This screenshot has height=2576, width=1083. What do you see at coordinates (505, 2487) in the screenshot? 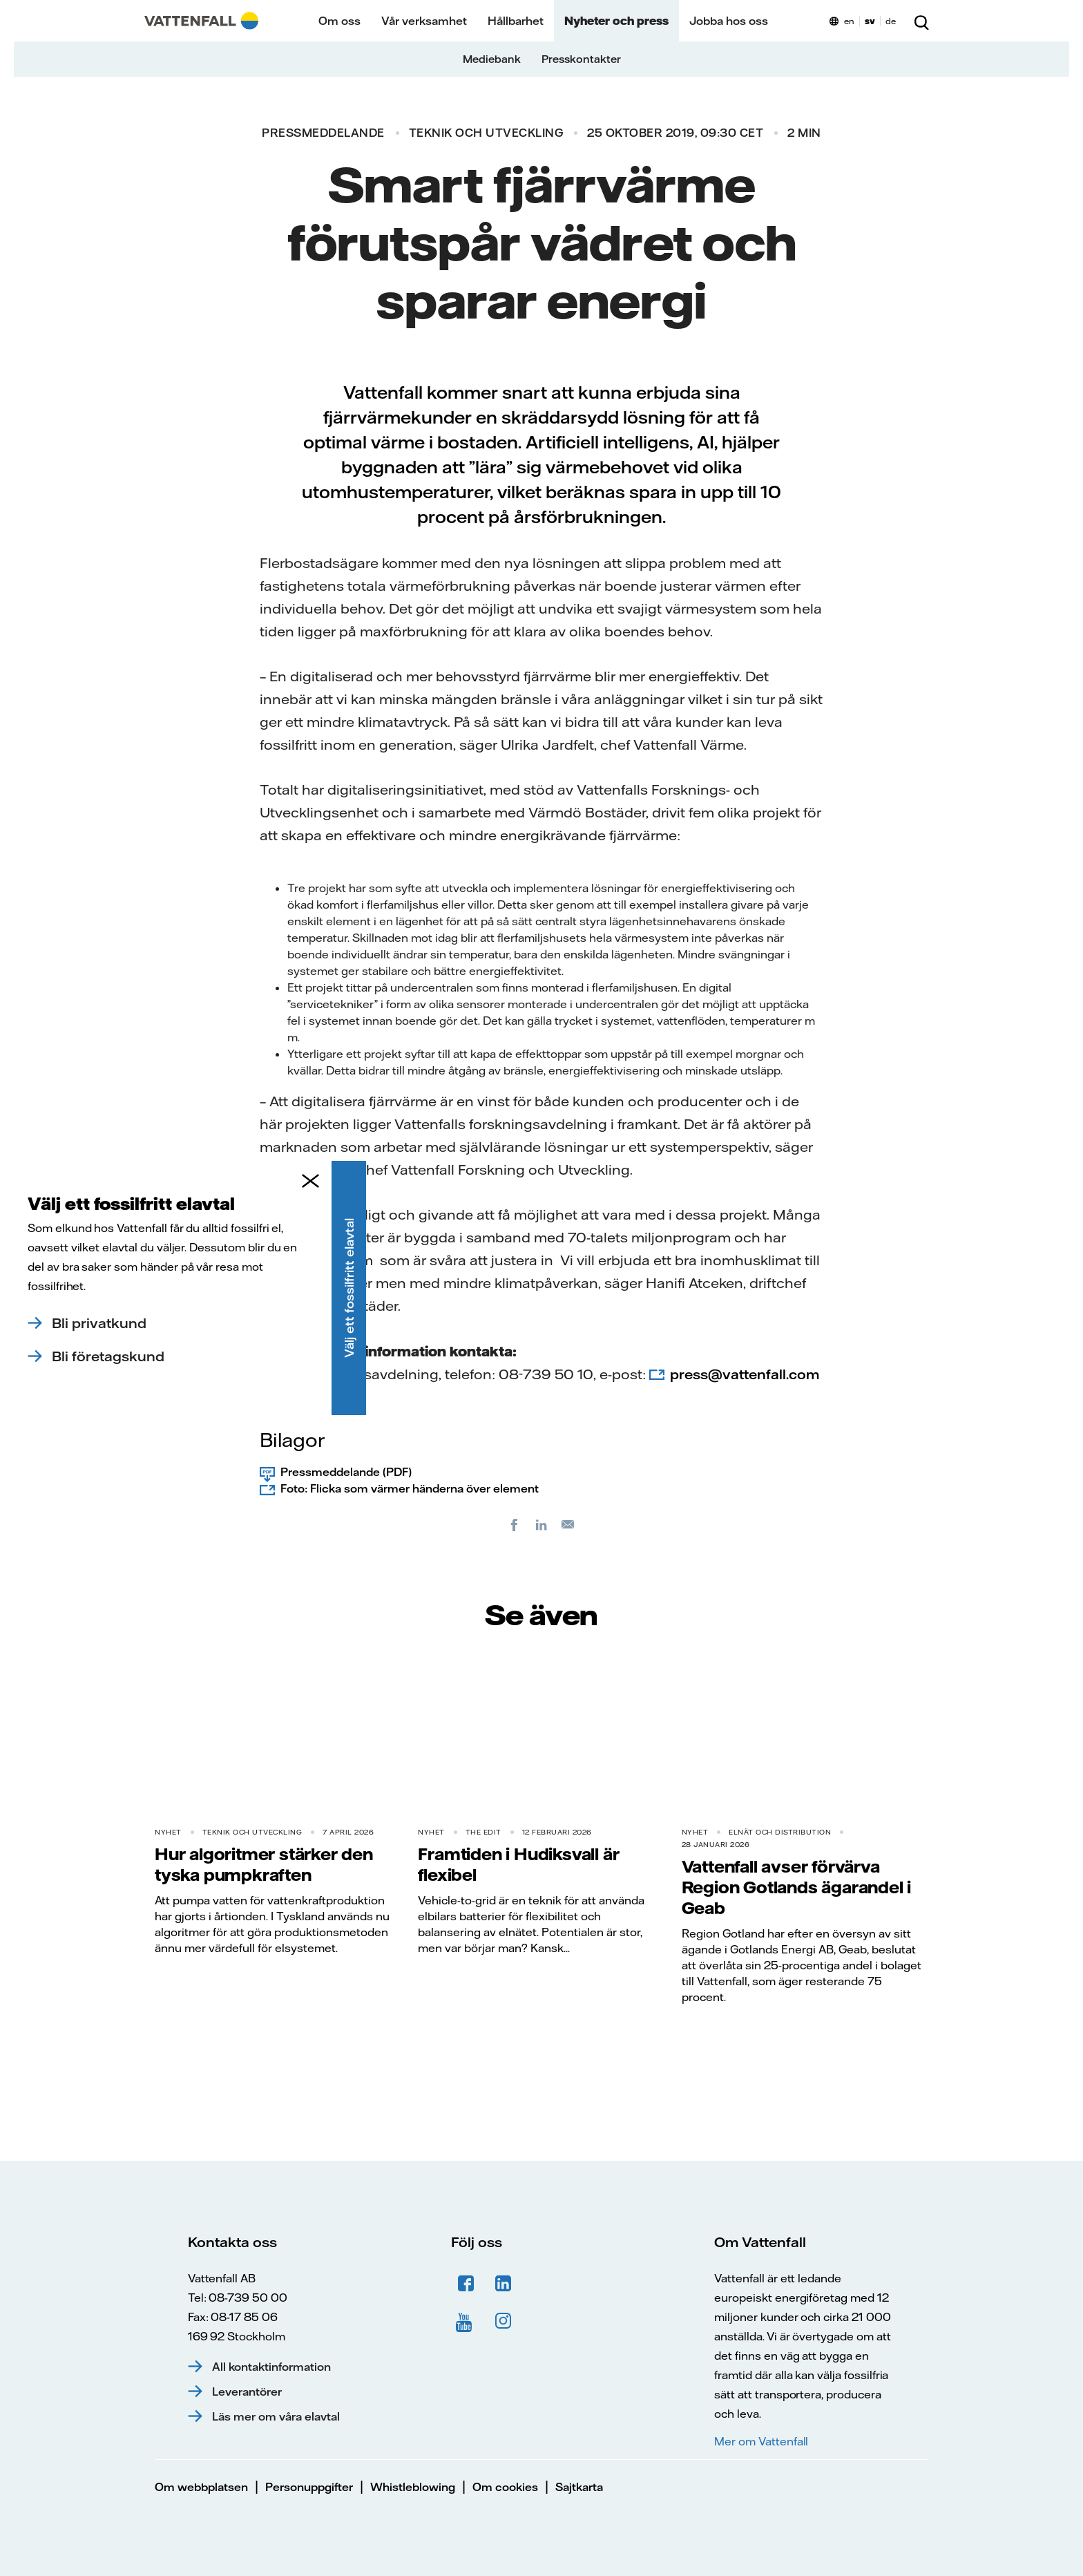
I see `Om cookies` at bounding box center [505, 2487].